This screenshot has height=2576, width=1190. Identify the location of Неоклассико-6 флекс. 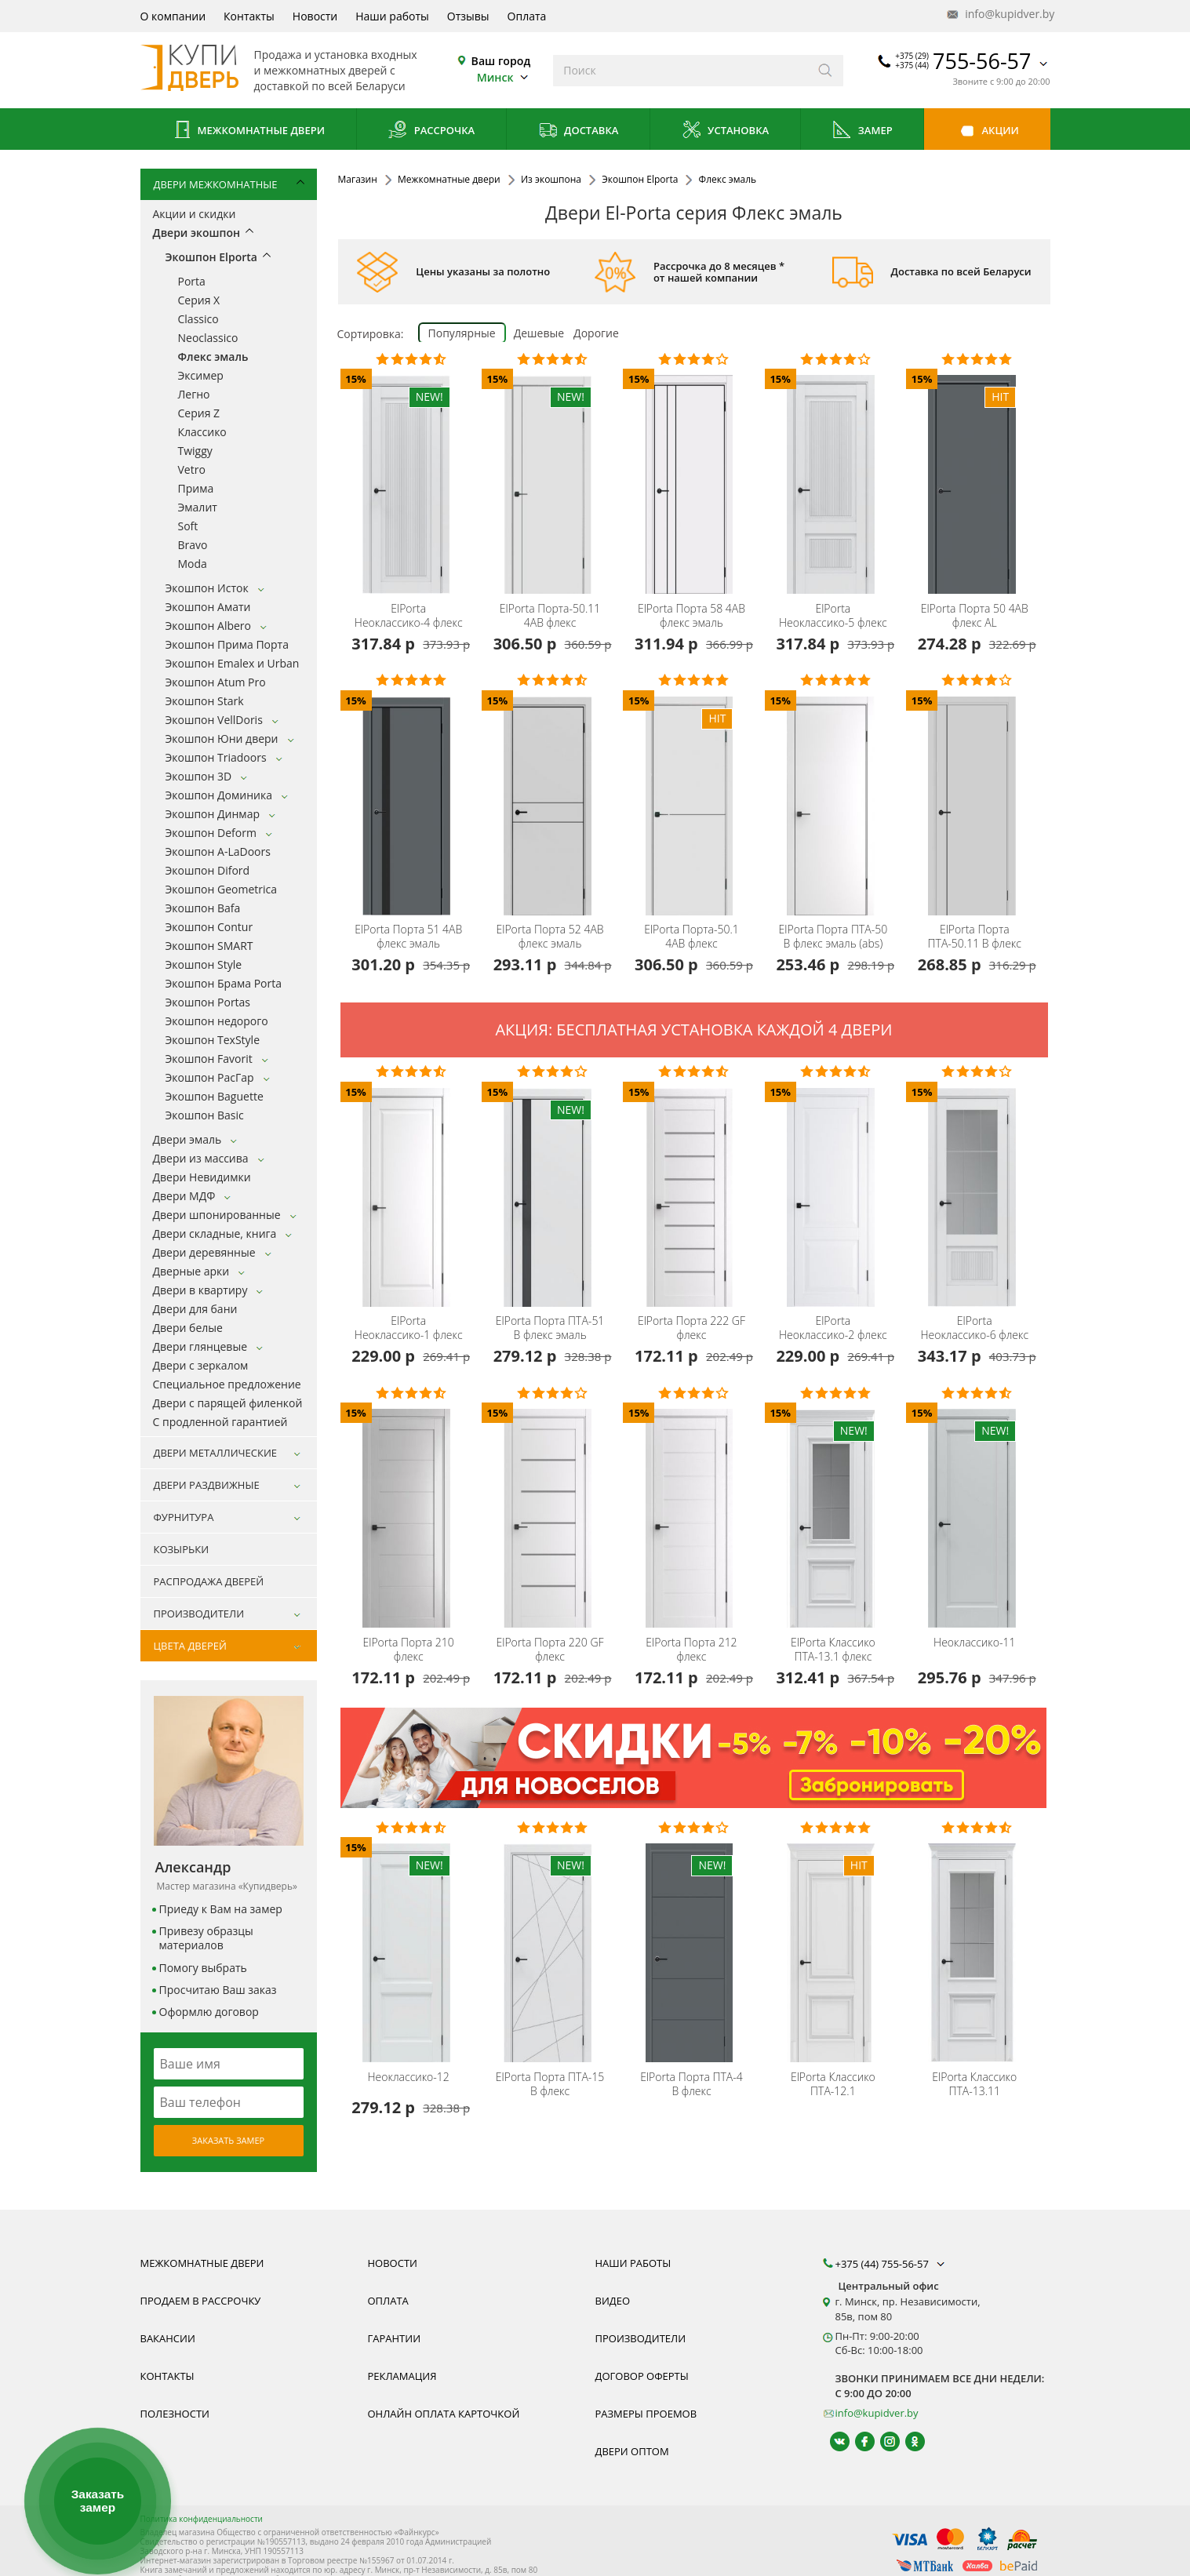
(974, 1328).